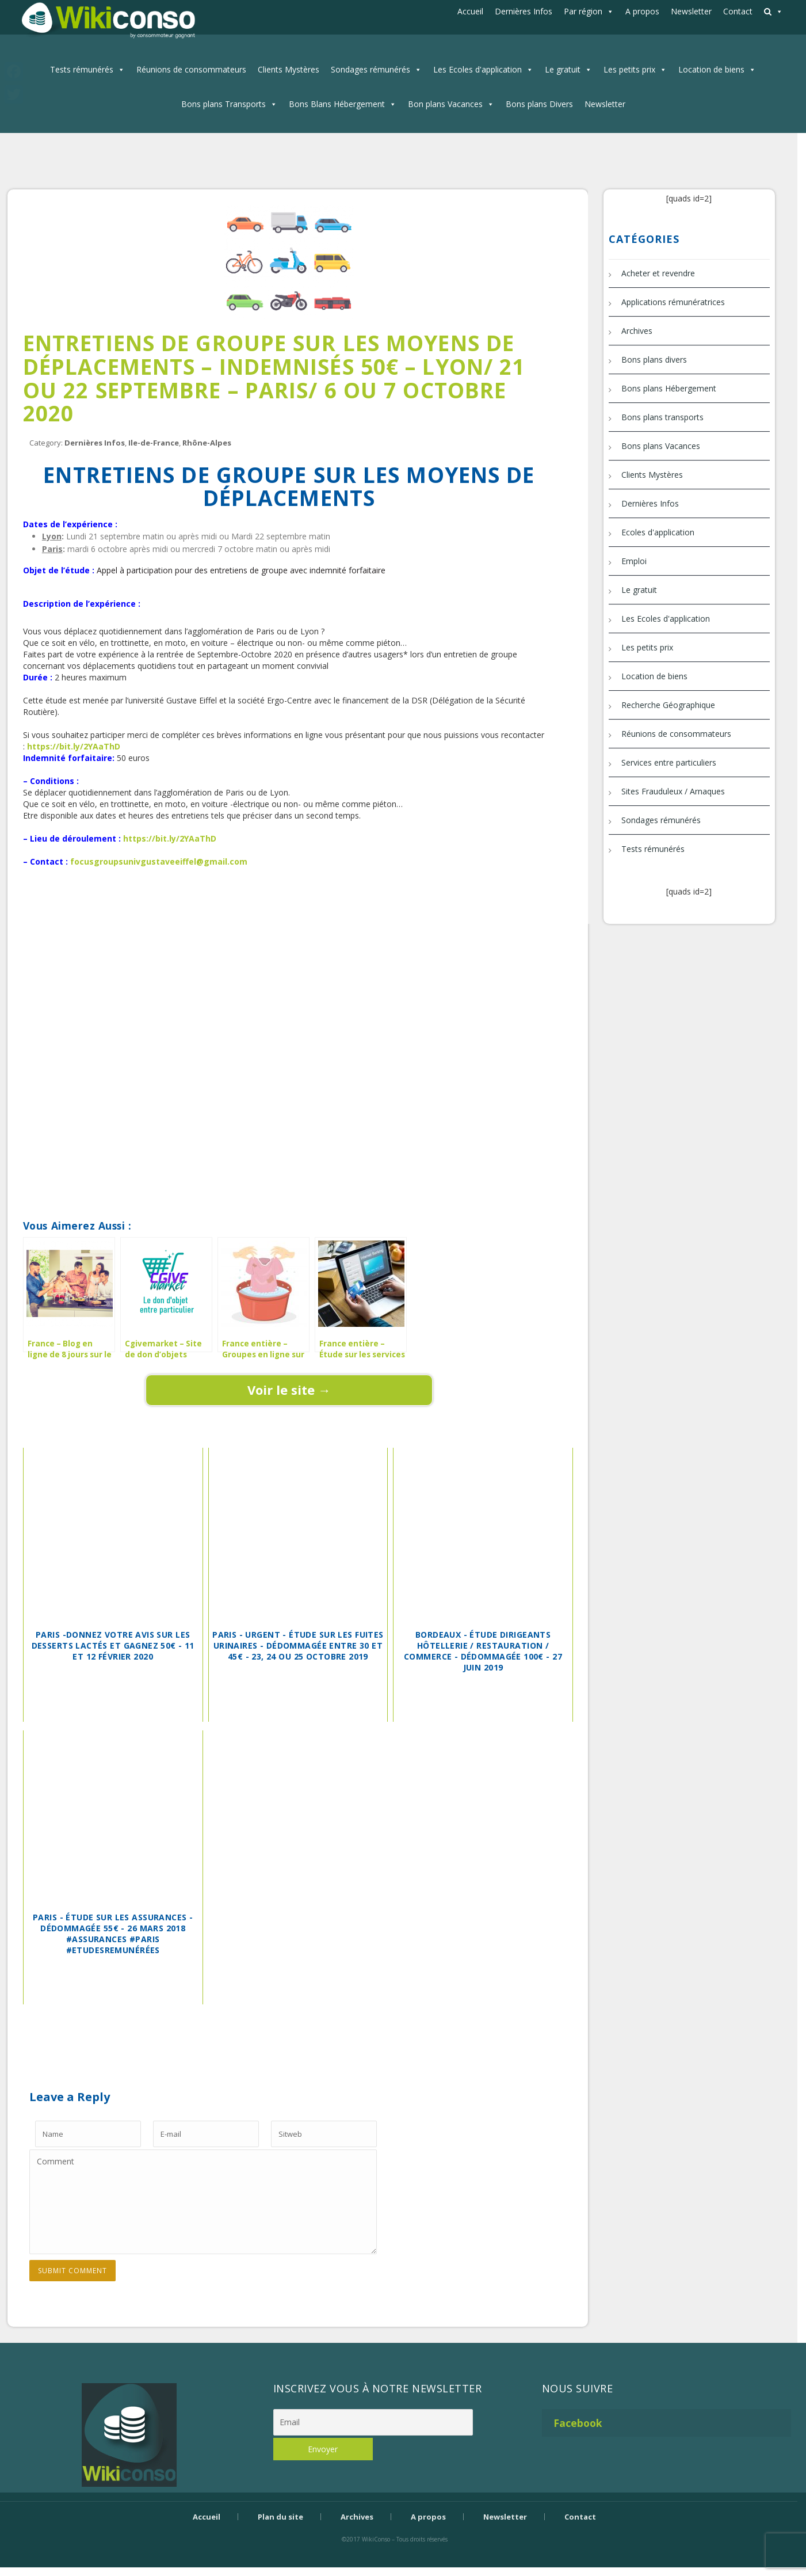  What do you see at coordinates (668, 704) in the screenshot?
I see `Recherche Géographique` at bounding box center [668, 704].